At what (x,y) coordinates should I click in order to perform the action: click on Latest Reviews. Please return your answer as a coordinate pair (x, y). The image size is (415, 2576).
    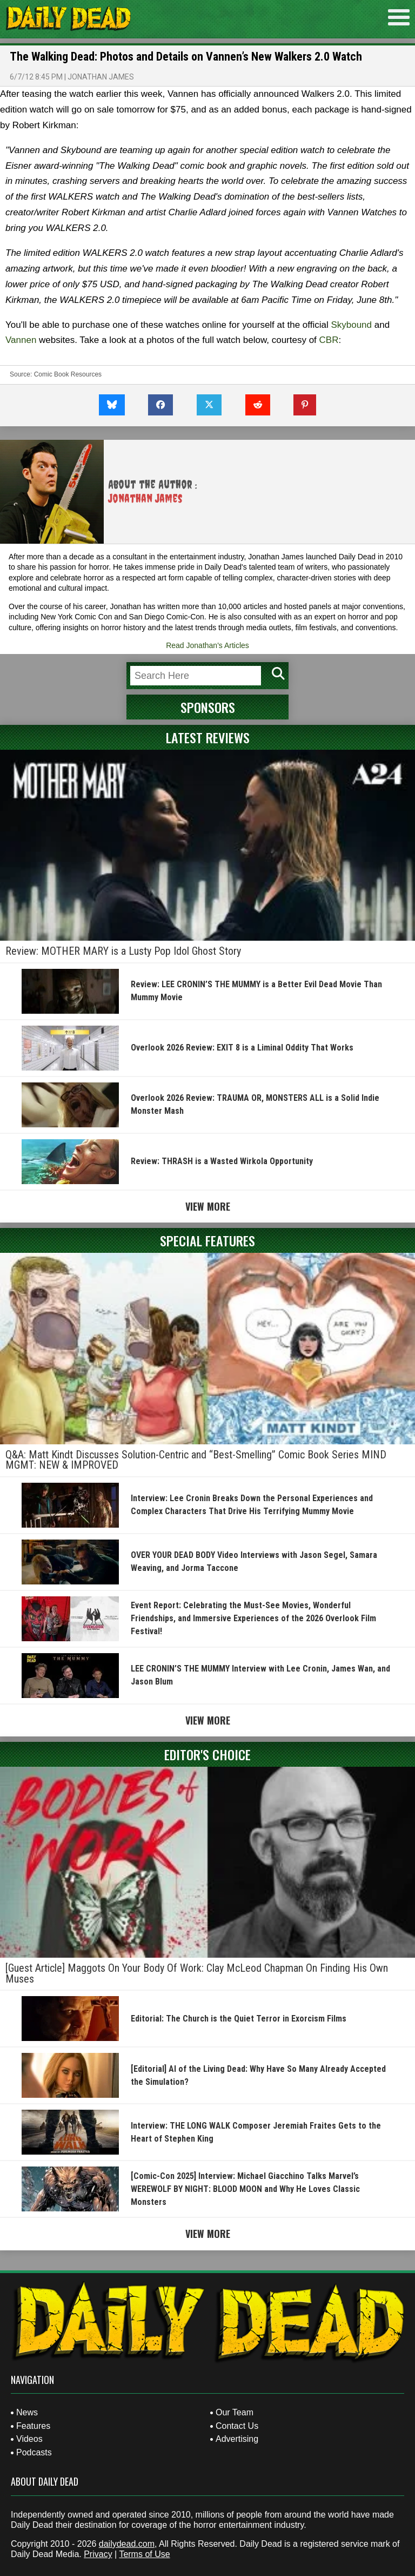
    Looking at the image, I should click on (208, 737).